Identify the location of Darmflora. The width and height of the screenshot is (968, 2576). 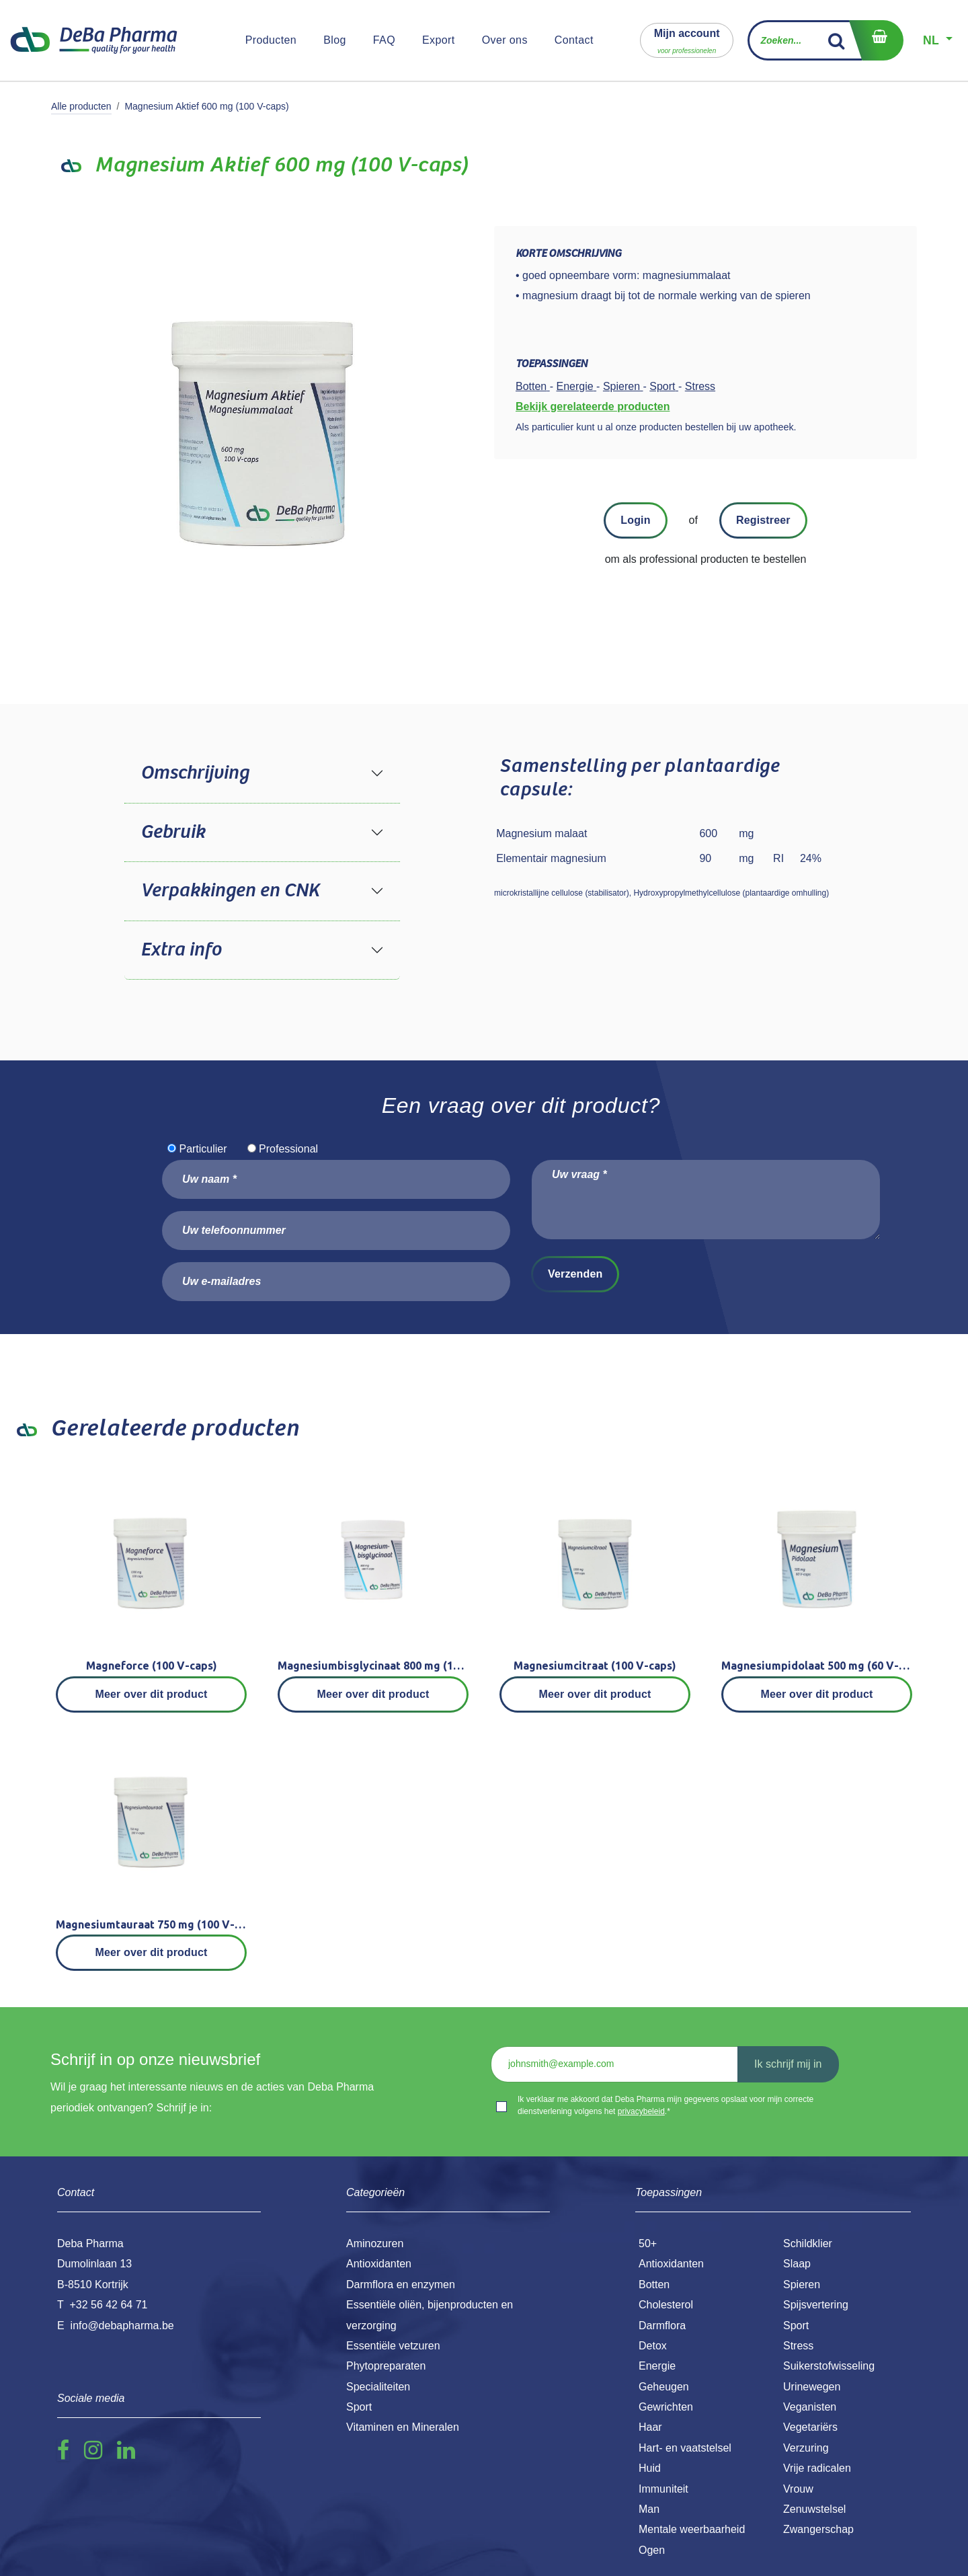
(662, 2325).